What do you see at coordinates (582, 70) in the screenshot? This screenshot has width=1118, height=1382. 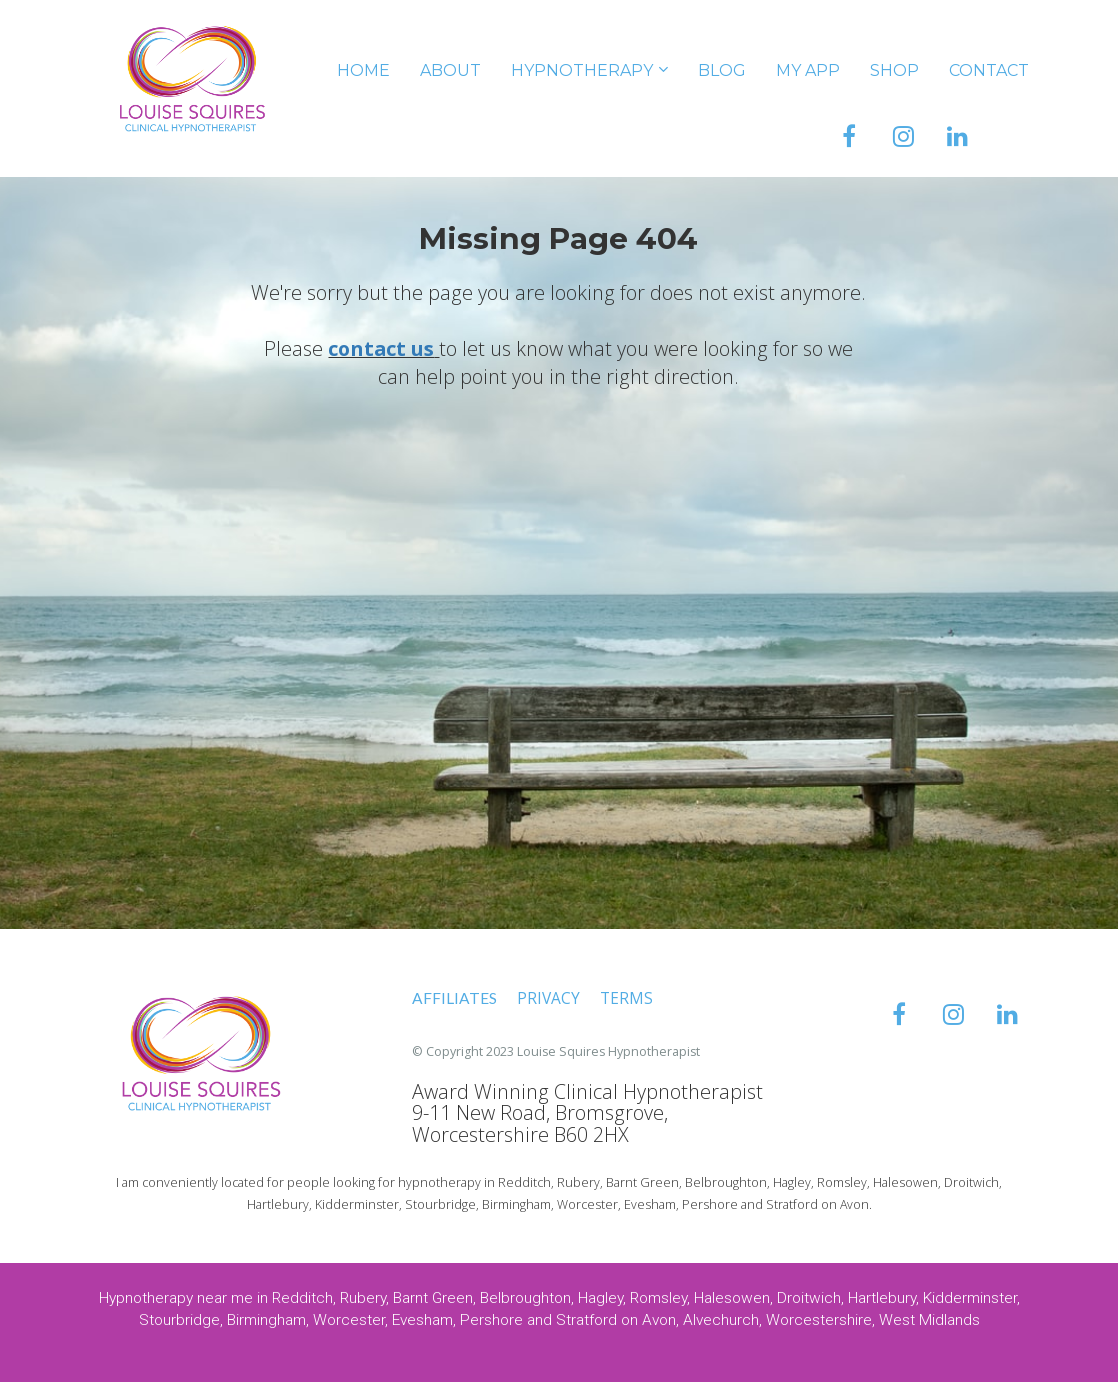 I see `HYPNOTHERAPY` at bounding box center [582, 70].